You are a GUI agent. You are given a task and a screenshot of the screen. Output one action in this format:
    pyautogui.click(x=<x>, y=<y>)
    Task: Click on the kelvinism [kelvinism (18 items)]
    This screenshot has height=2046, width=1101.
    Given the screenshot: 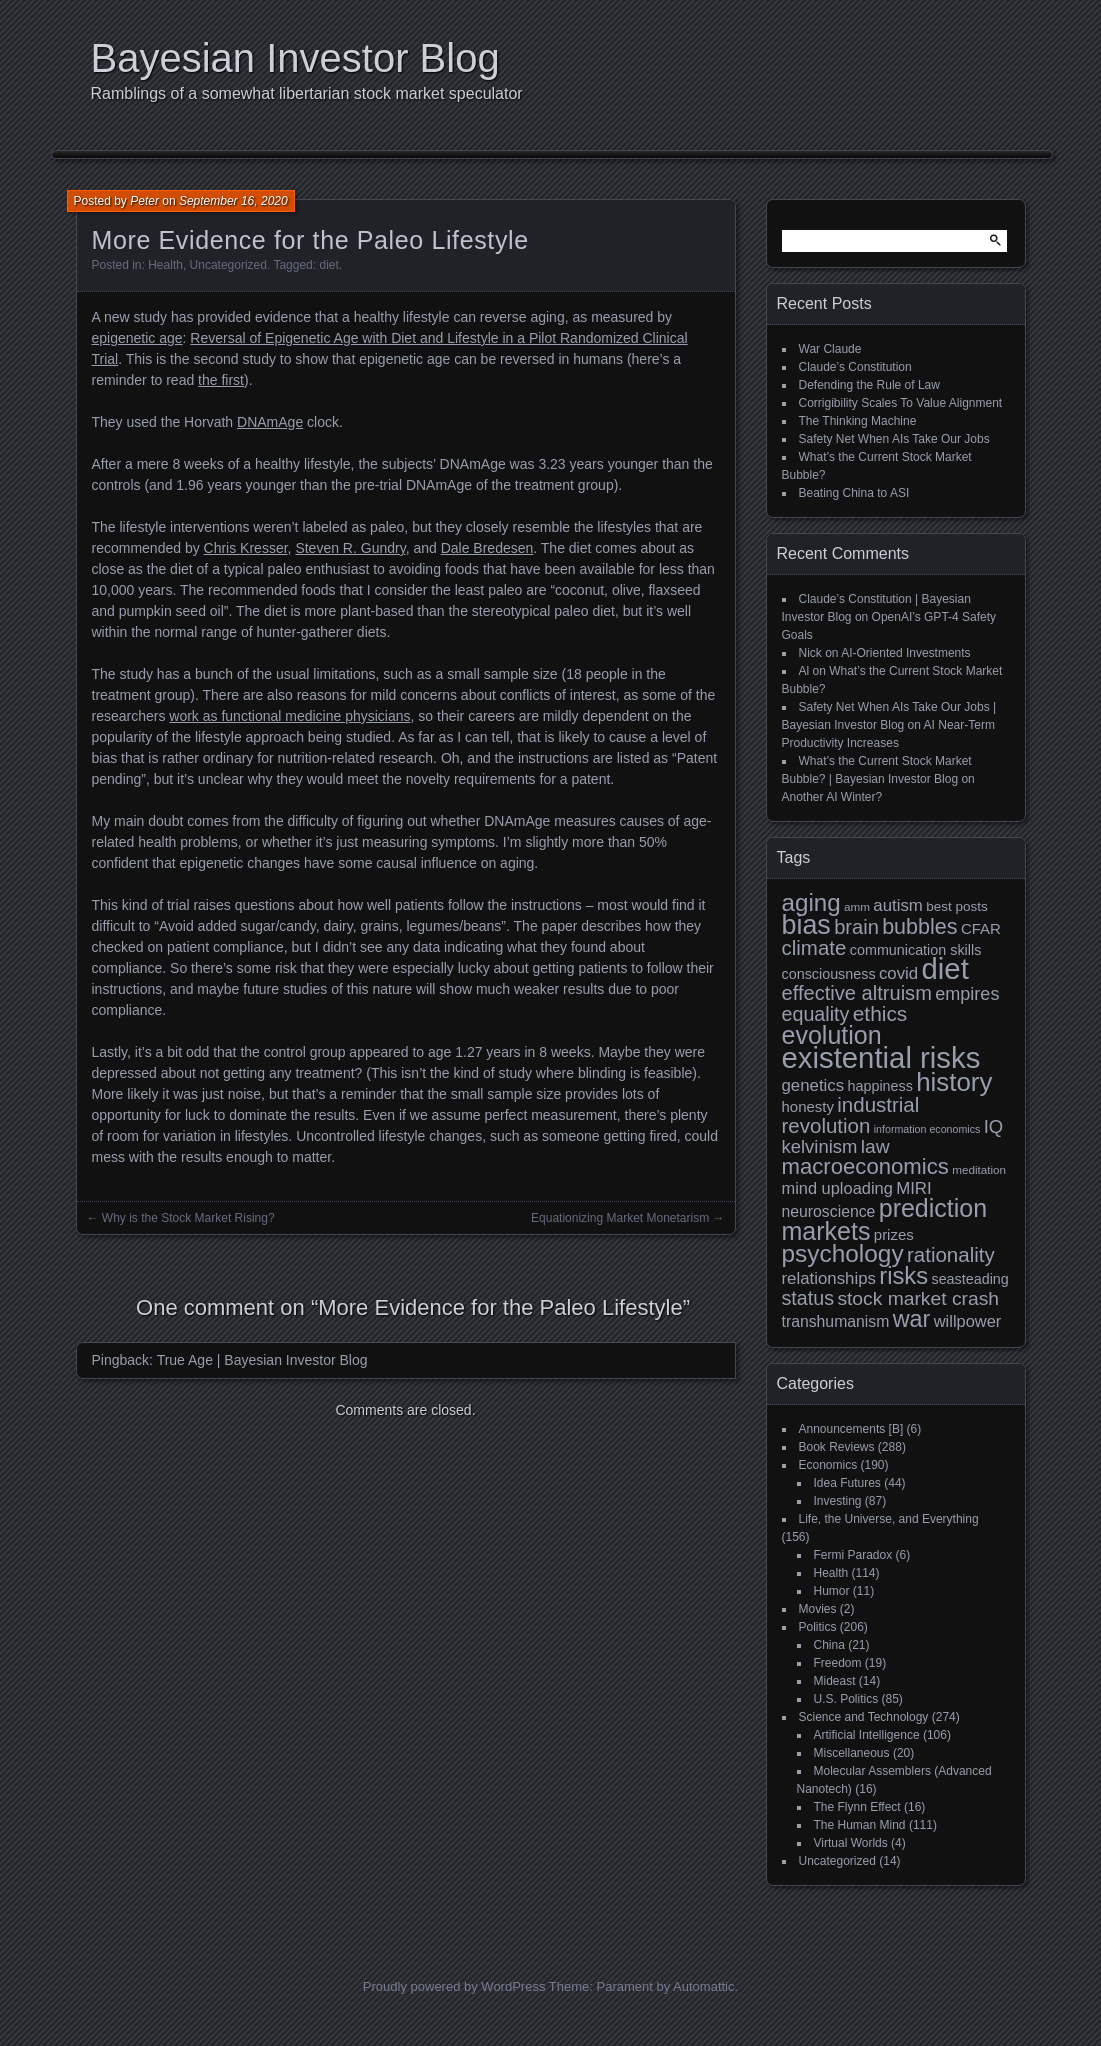 What is the action you would take?
    pyautogui.click(x=820, y=1146)
    